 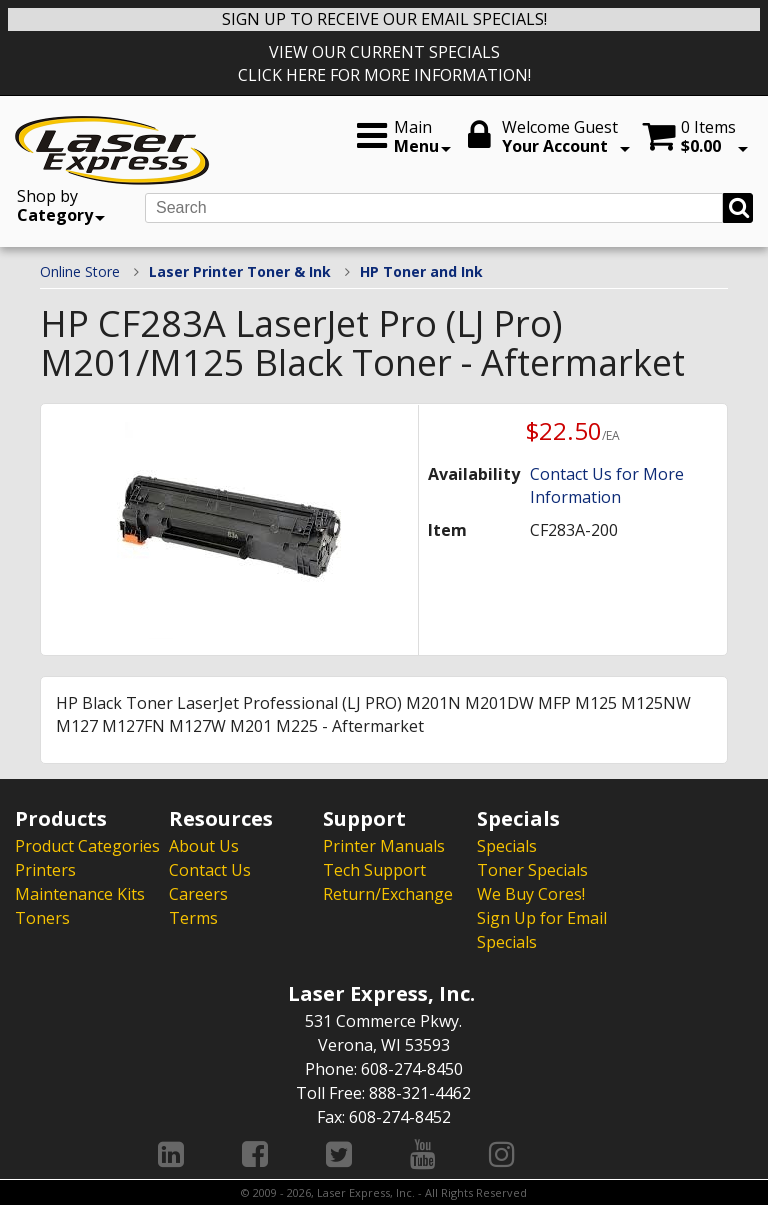 I want to click on Online Store, so click(x=80, y=271).